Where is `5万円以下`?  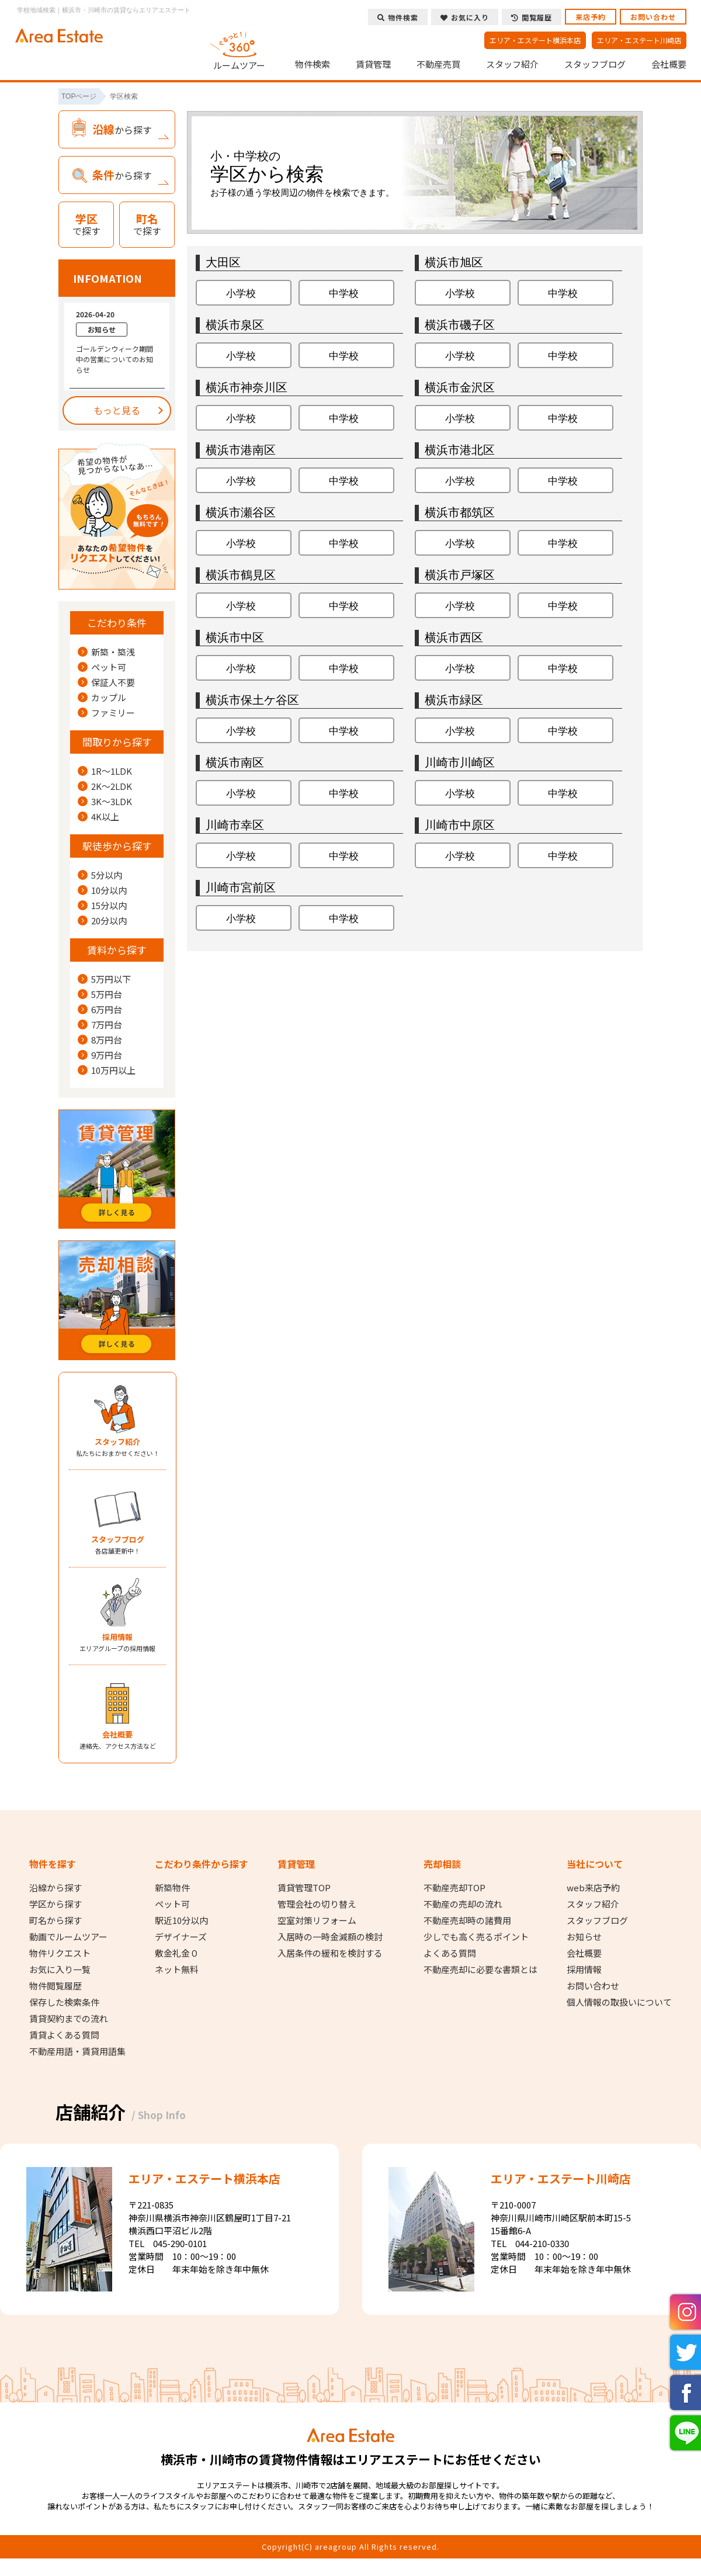
5万円以下 is located at coordinates (111, 979).